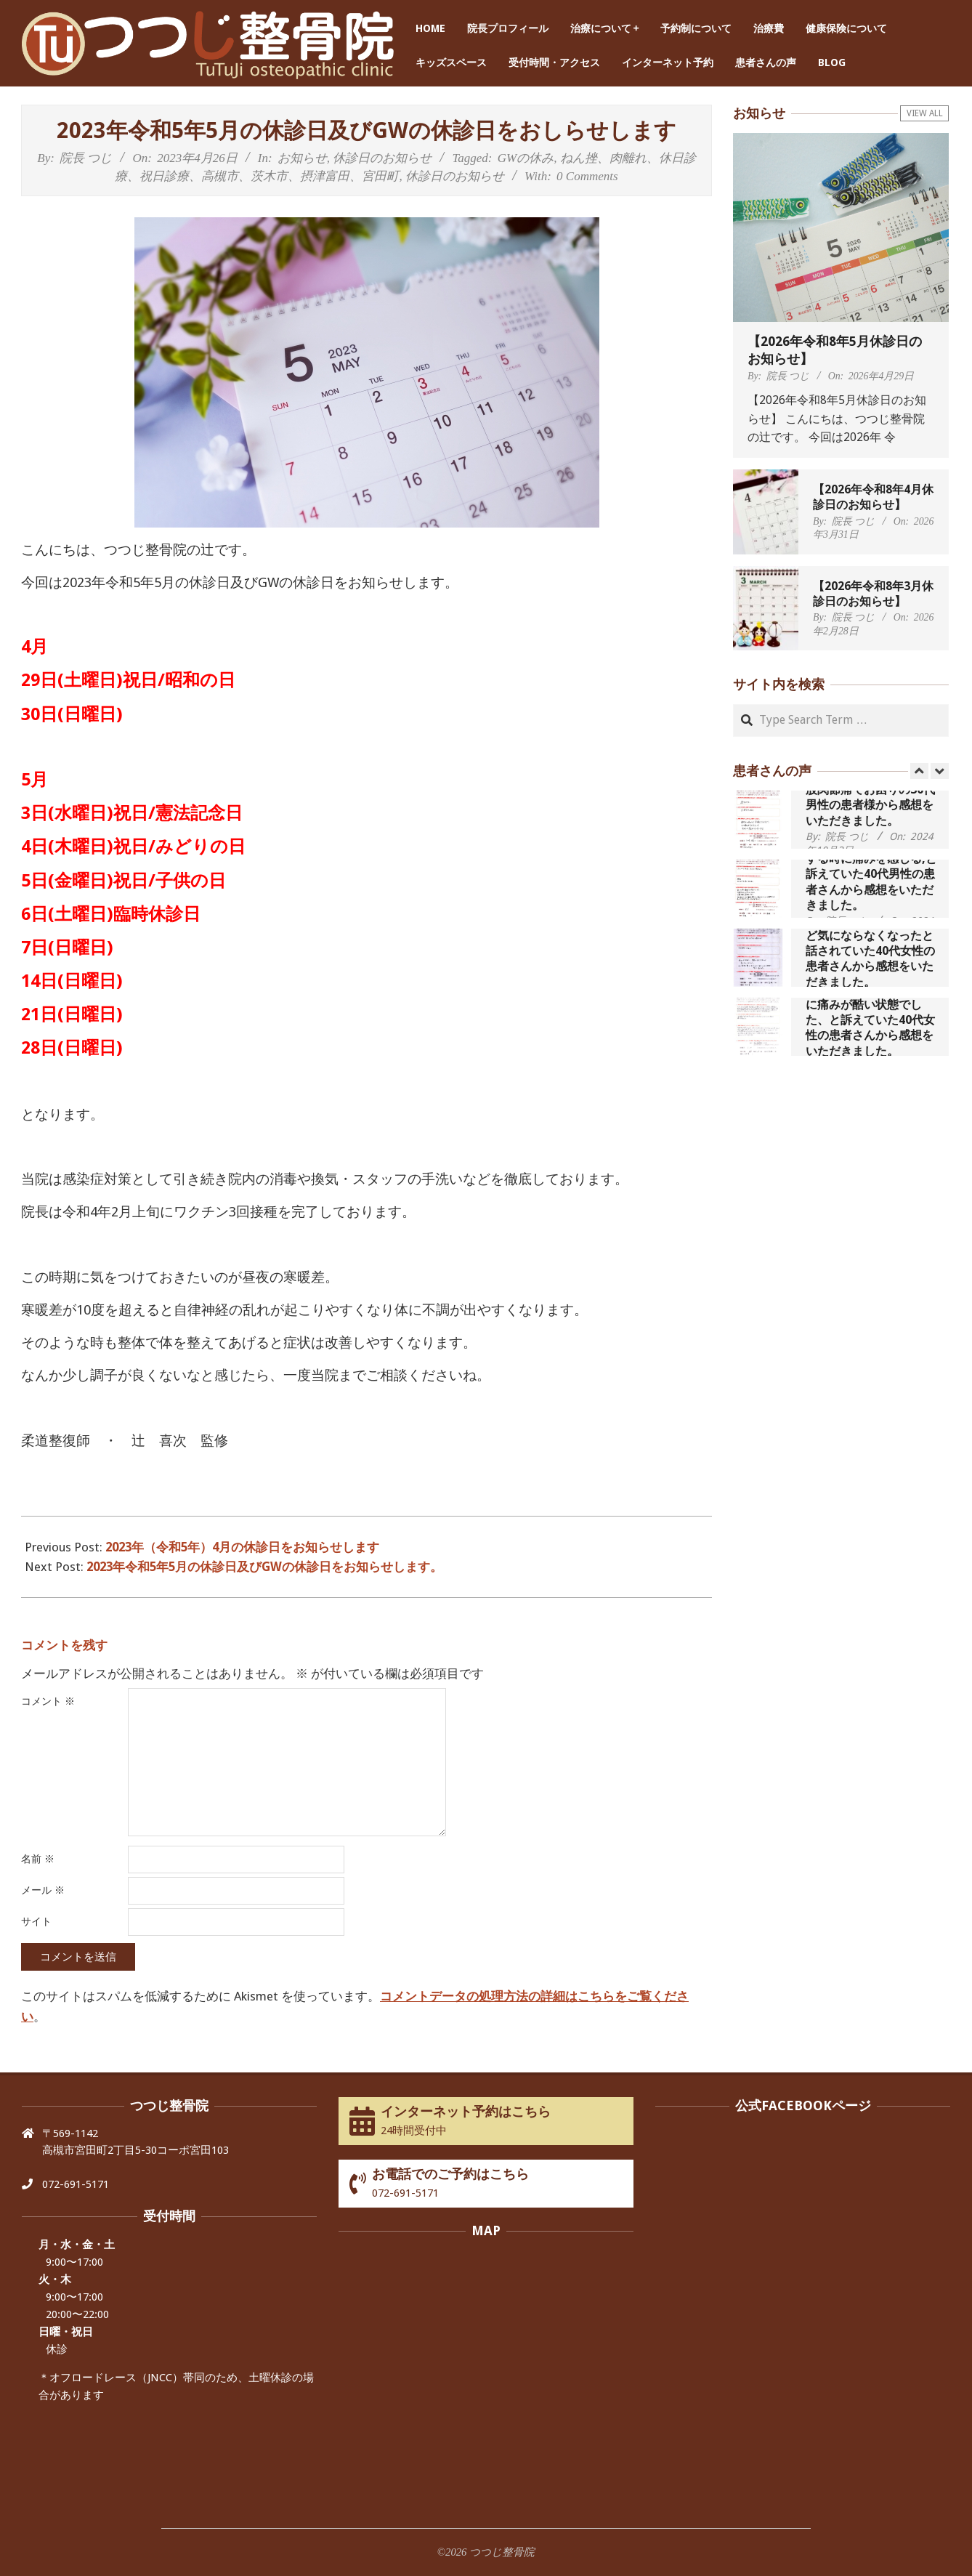  I want to click on 2023年令和5年5月の休診日及びGWの休診日をお知らせします。, so click(264, 1566).